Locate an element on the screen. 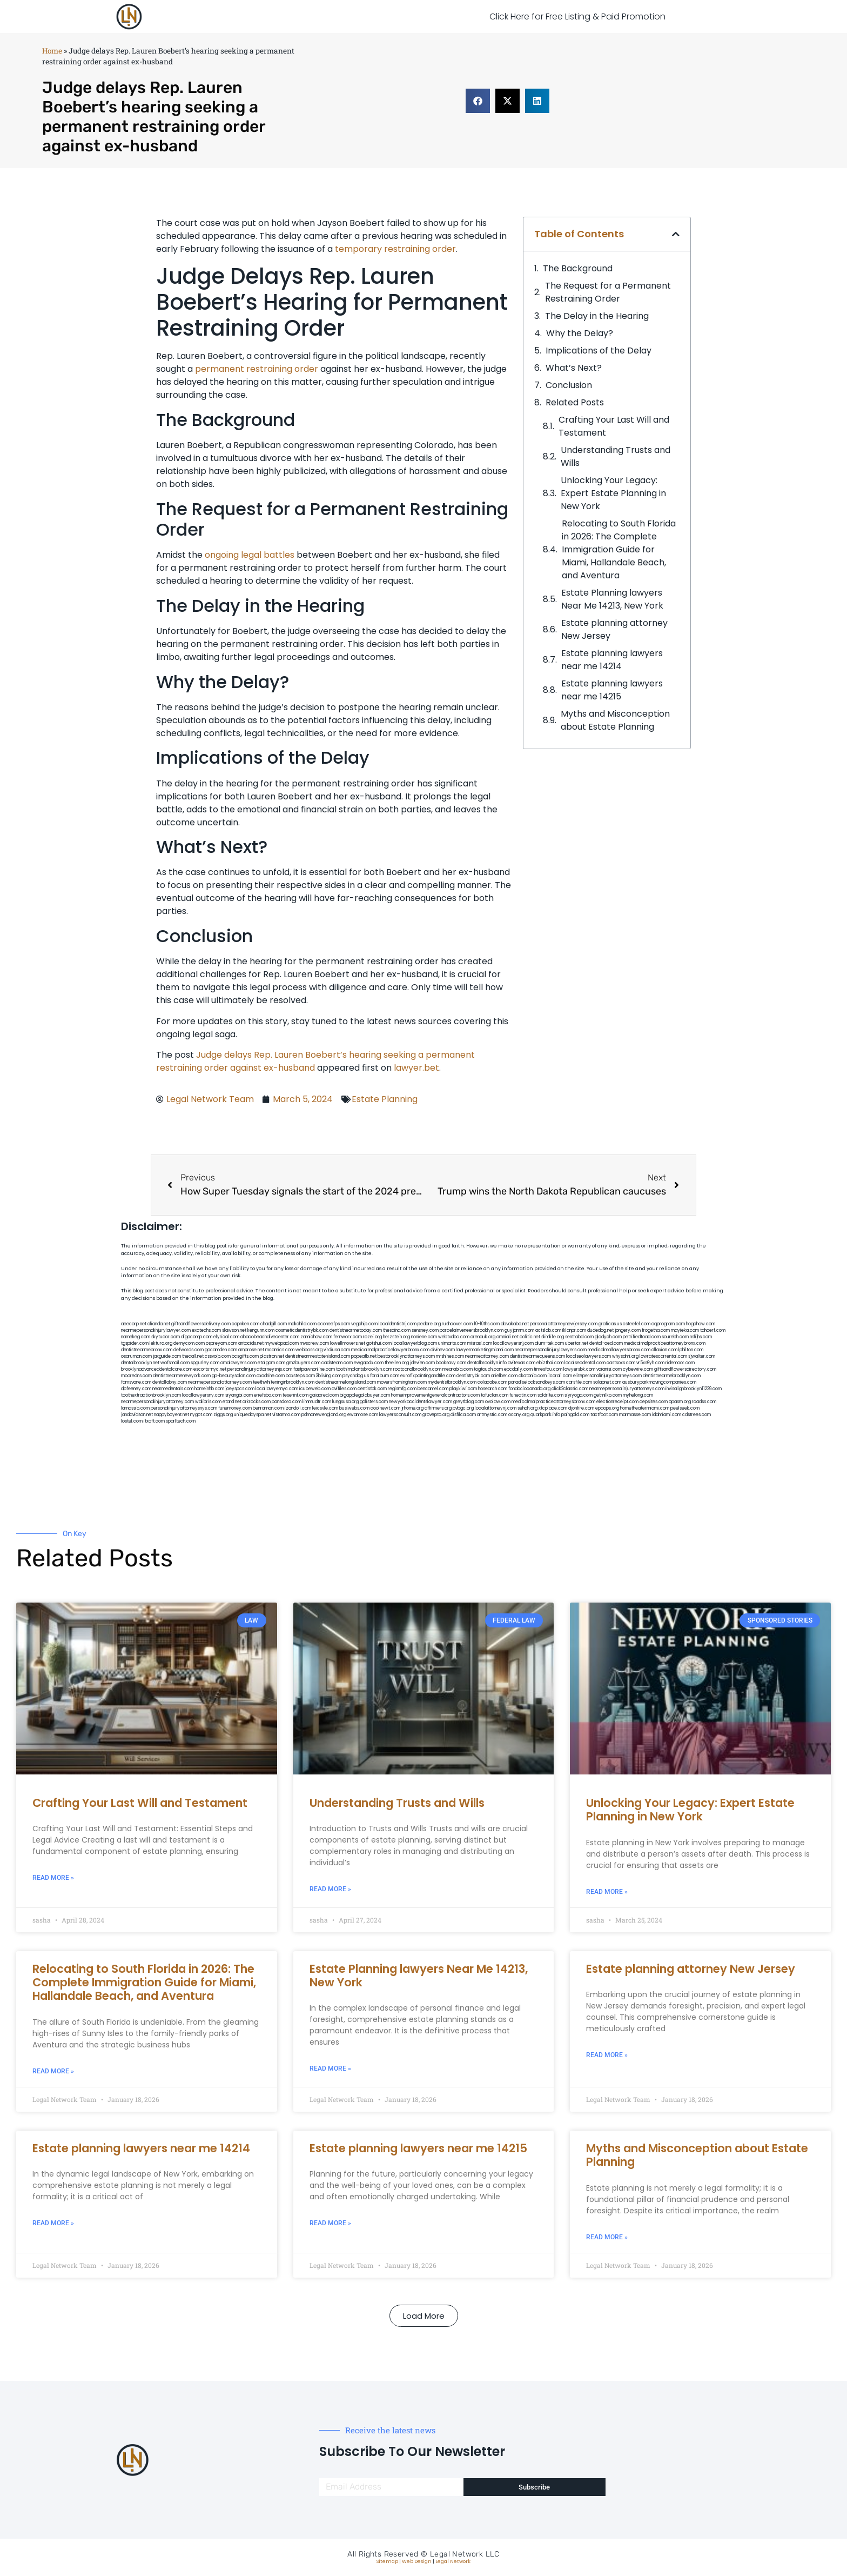 This screenshot has width=847, height=2576. ridemoor.com is located at coordinates (680, 1363).